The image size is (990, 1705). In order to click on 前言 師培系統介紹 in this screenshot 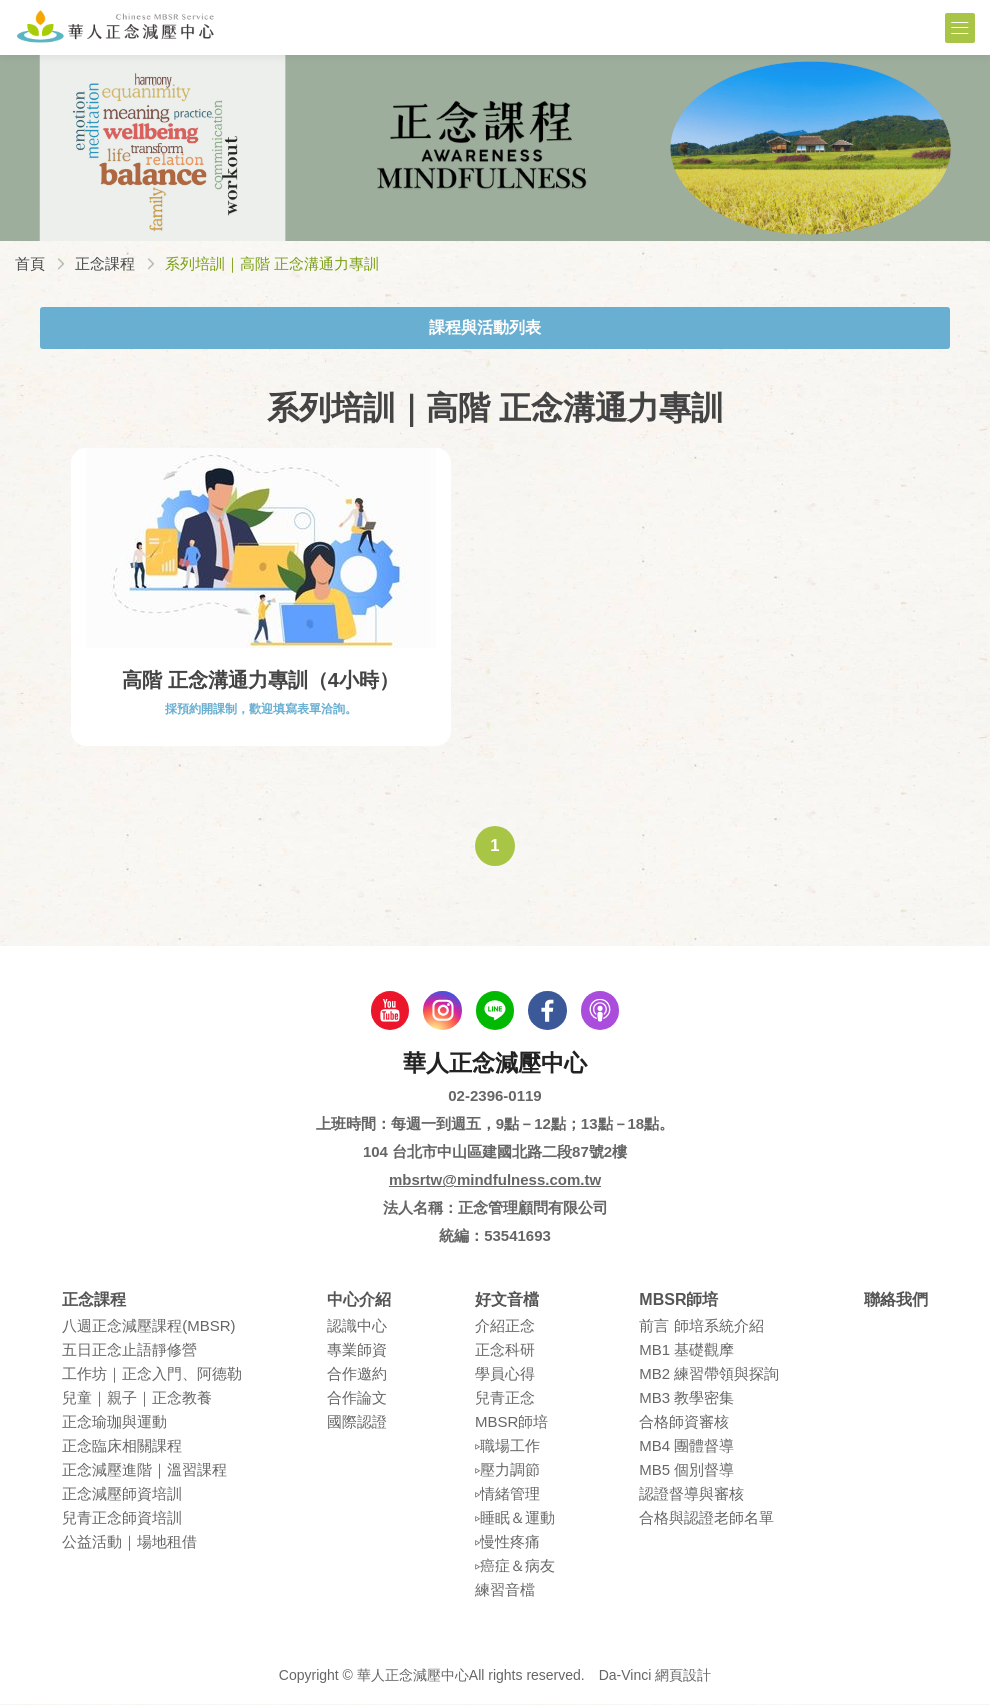, I will do `click(701, 1327)`.